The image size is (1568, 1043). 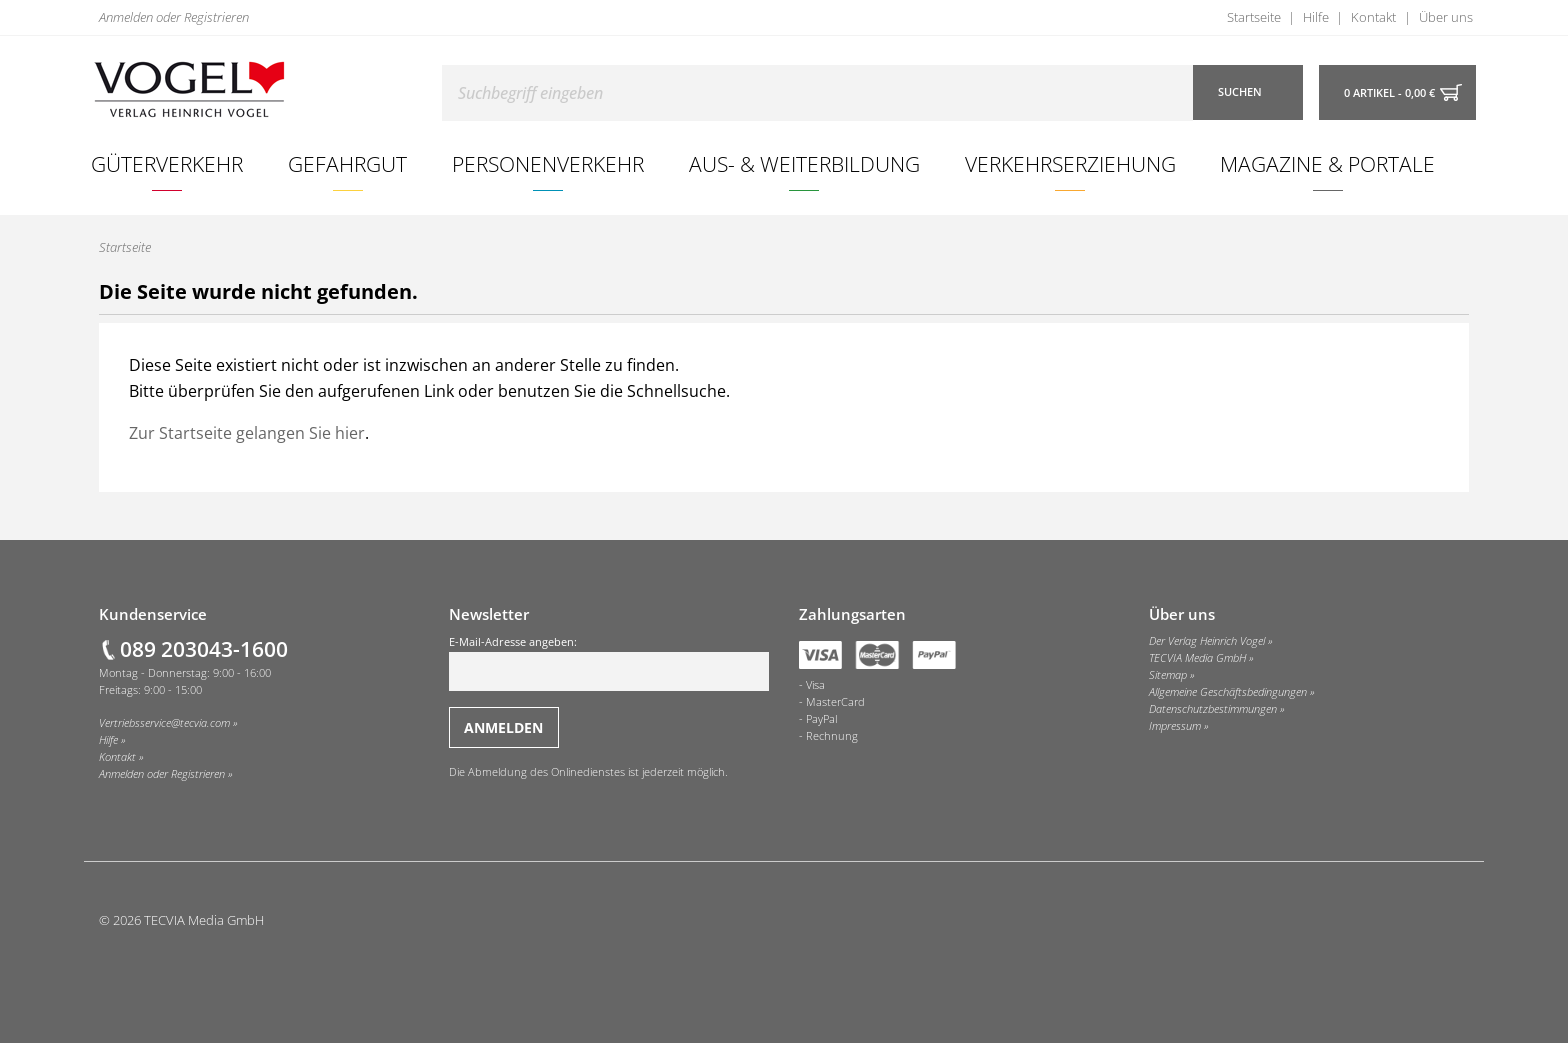 What do you see at coordinates (548, 163) in the screenshot?
I see `Personenverkehr` at bounding box center [548, 163].